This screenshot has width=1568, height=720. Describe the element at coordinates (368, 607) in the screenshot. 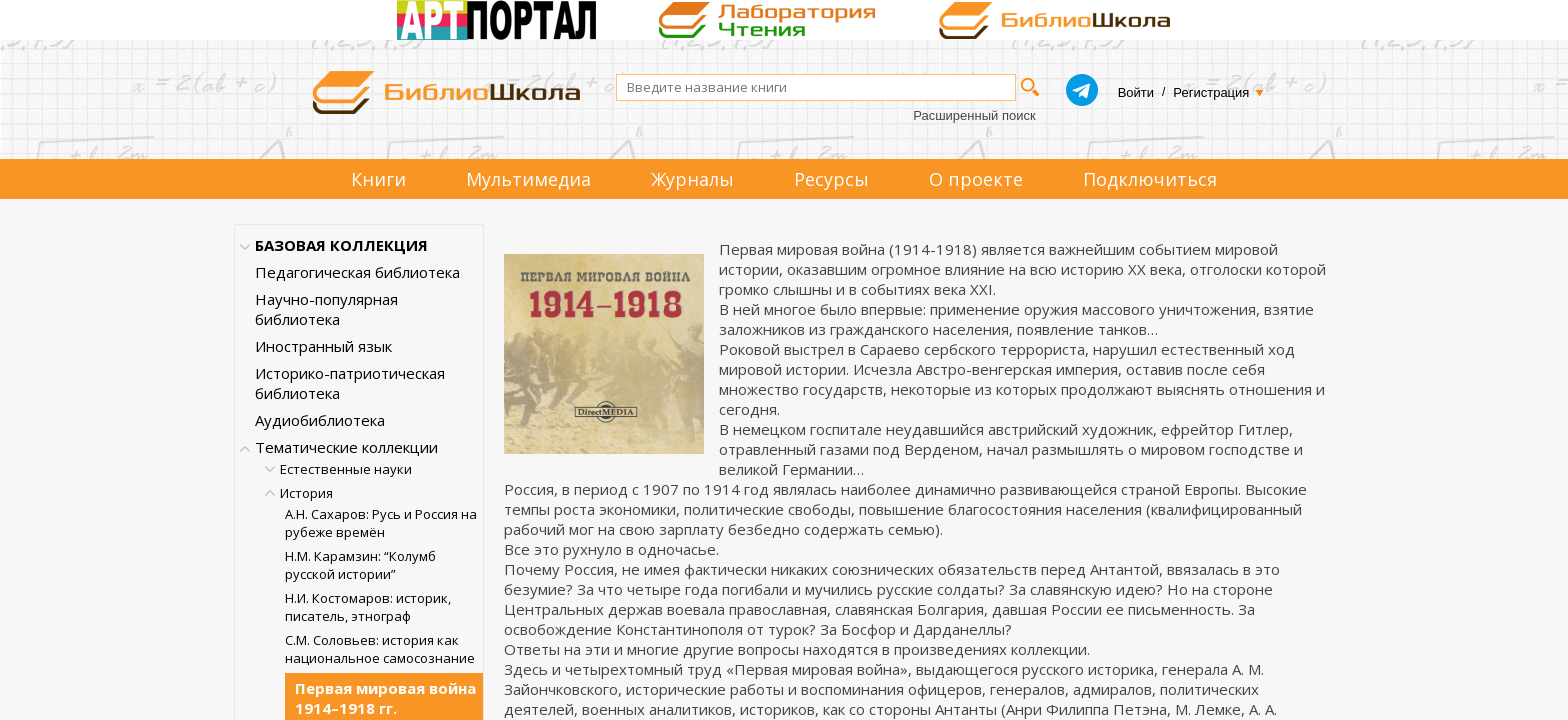

I see `Н.И. Костомаров: историк, писатель, этнограф` at that location.